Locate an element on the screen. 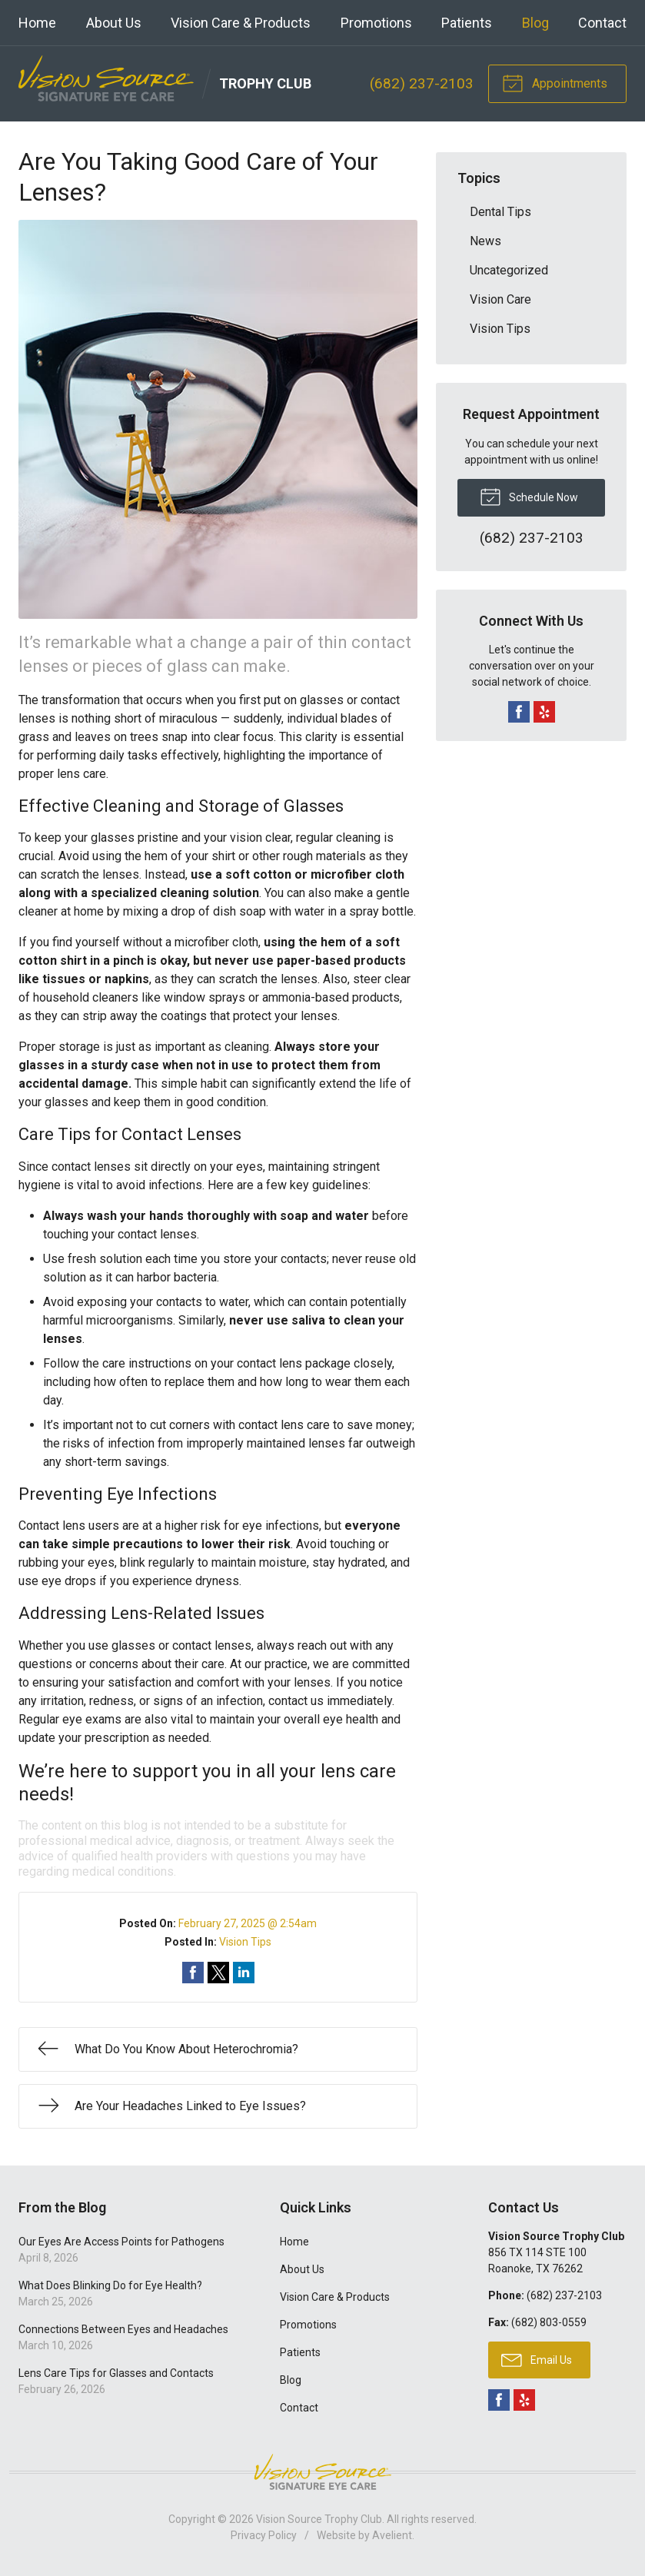 The width and height of the screenshot is (645, 2576). Yelp is located at coordinates (544, 712).